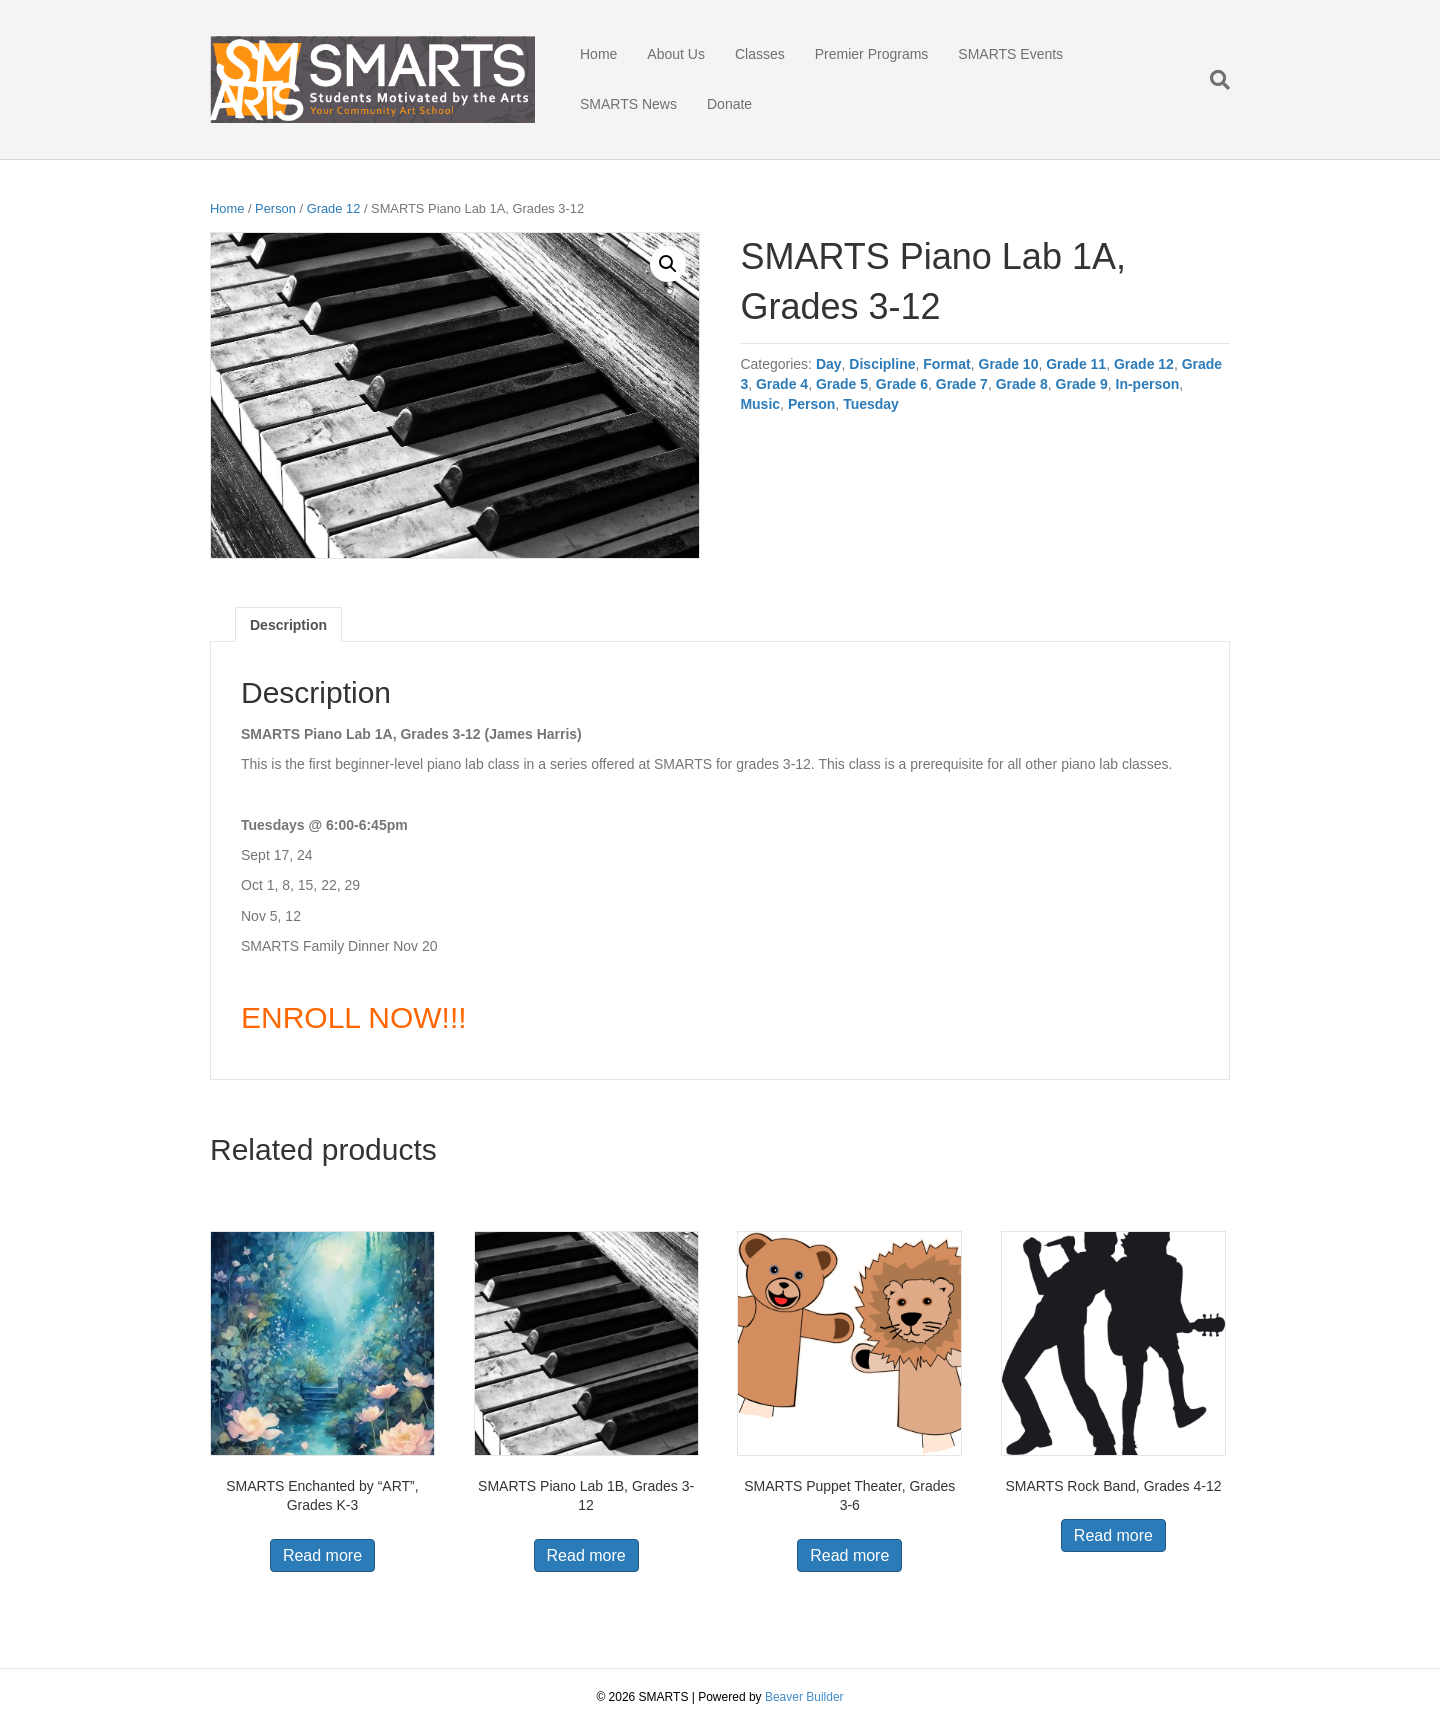 The height and width of the screenshot is (1726, 1440). I want to click on Home, so click(598, 54).